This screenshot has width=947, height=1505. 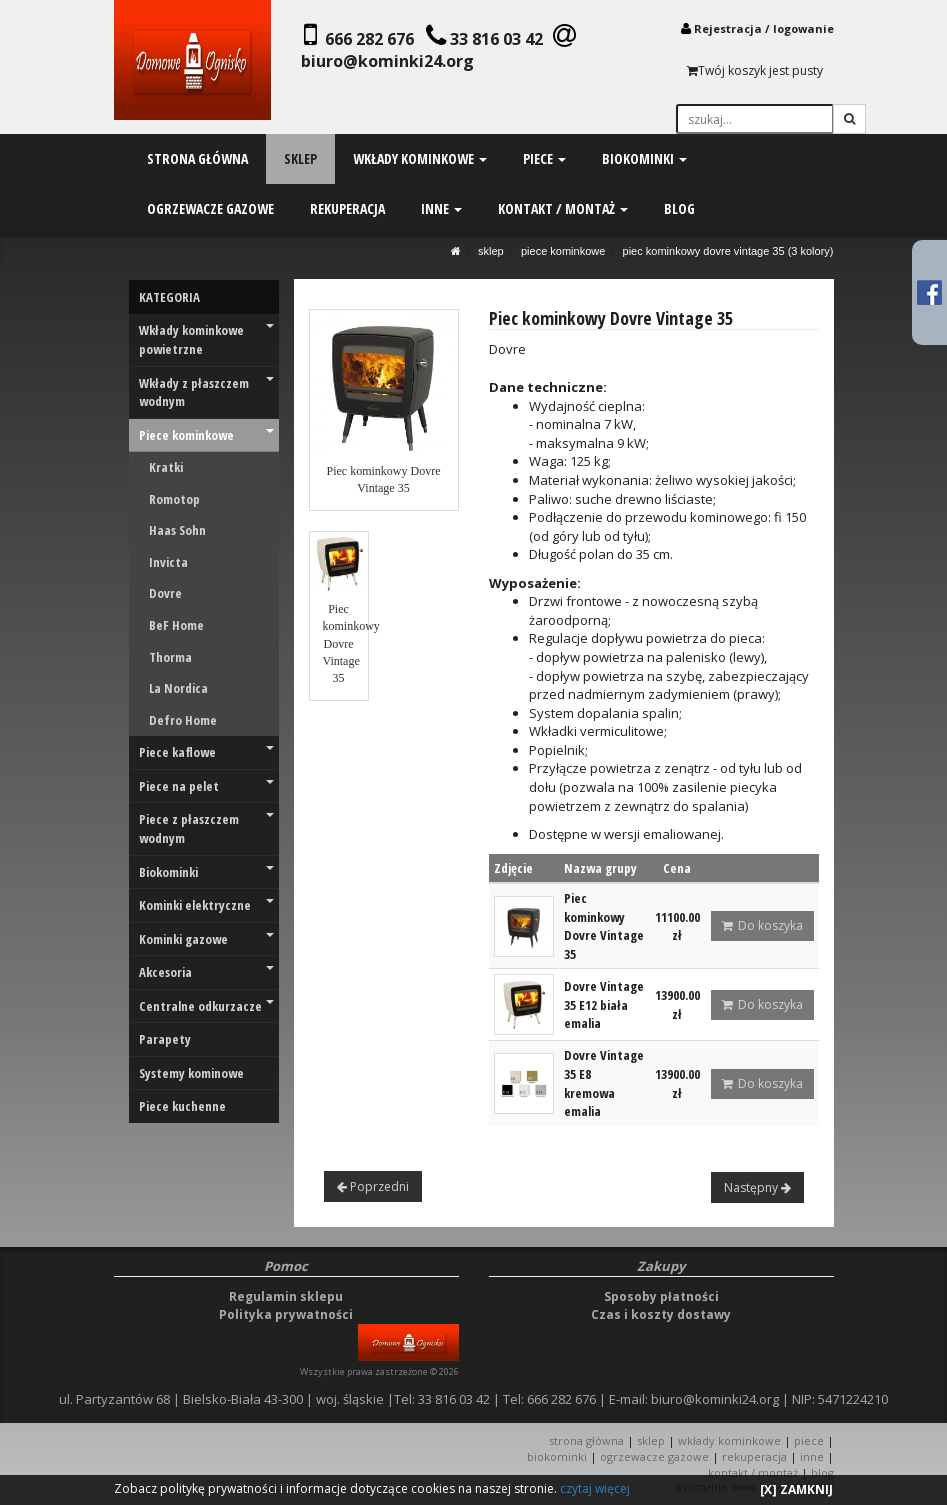 I want to click on rekuperacja, so click(x=346, y=208).